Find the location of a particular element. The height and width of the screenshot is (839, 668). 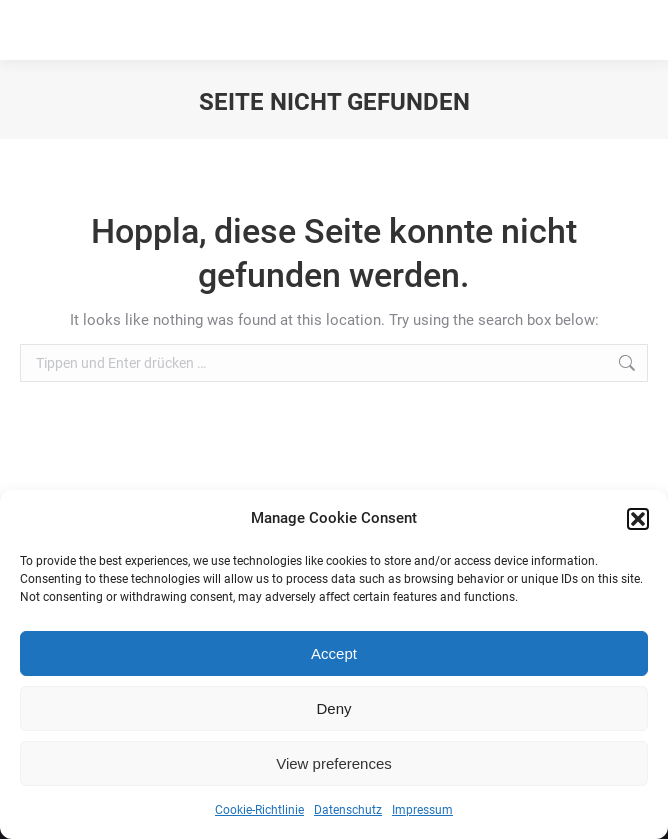

Cookie-Richtlinie is located at coordinates (259, 810).